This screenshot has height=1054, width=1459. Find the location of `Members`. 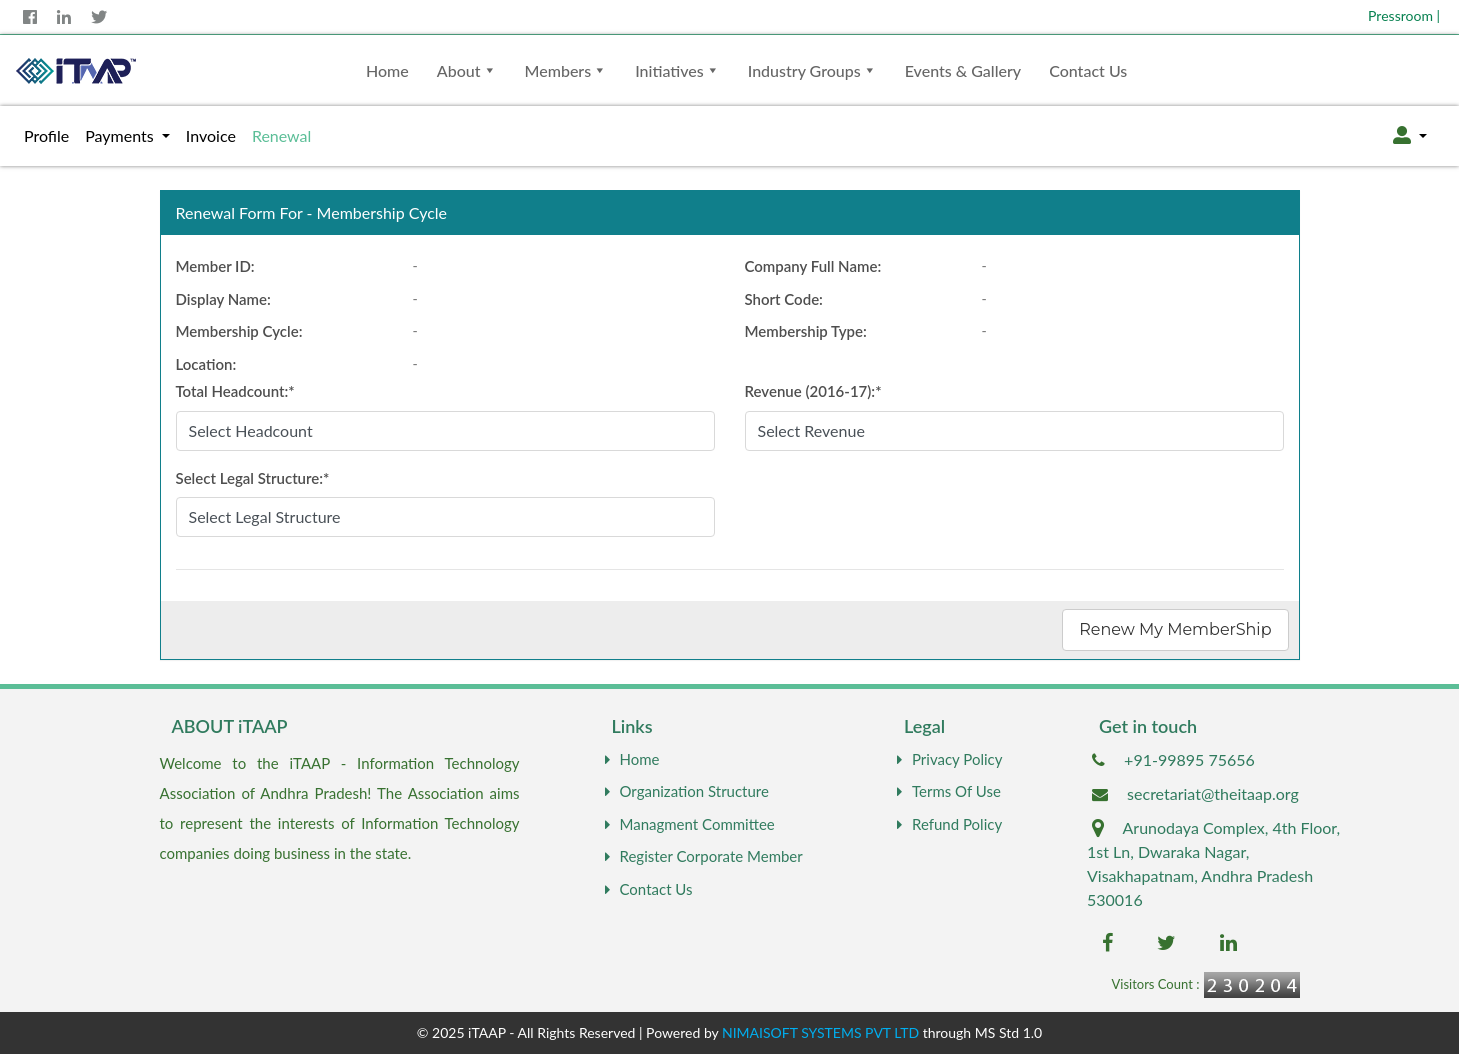

Members is located at coordinates (558, 70).